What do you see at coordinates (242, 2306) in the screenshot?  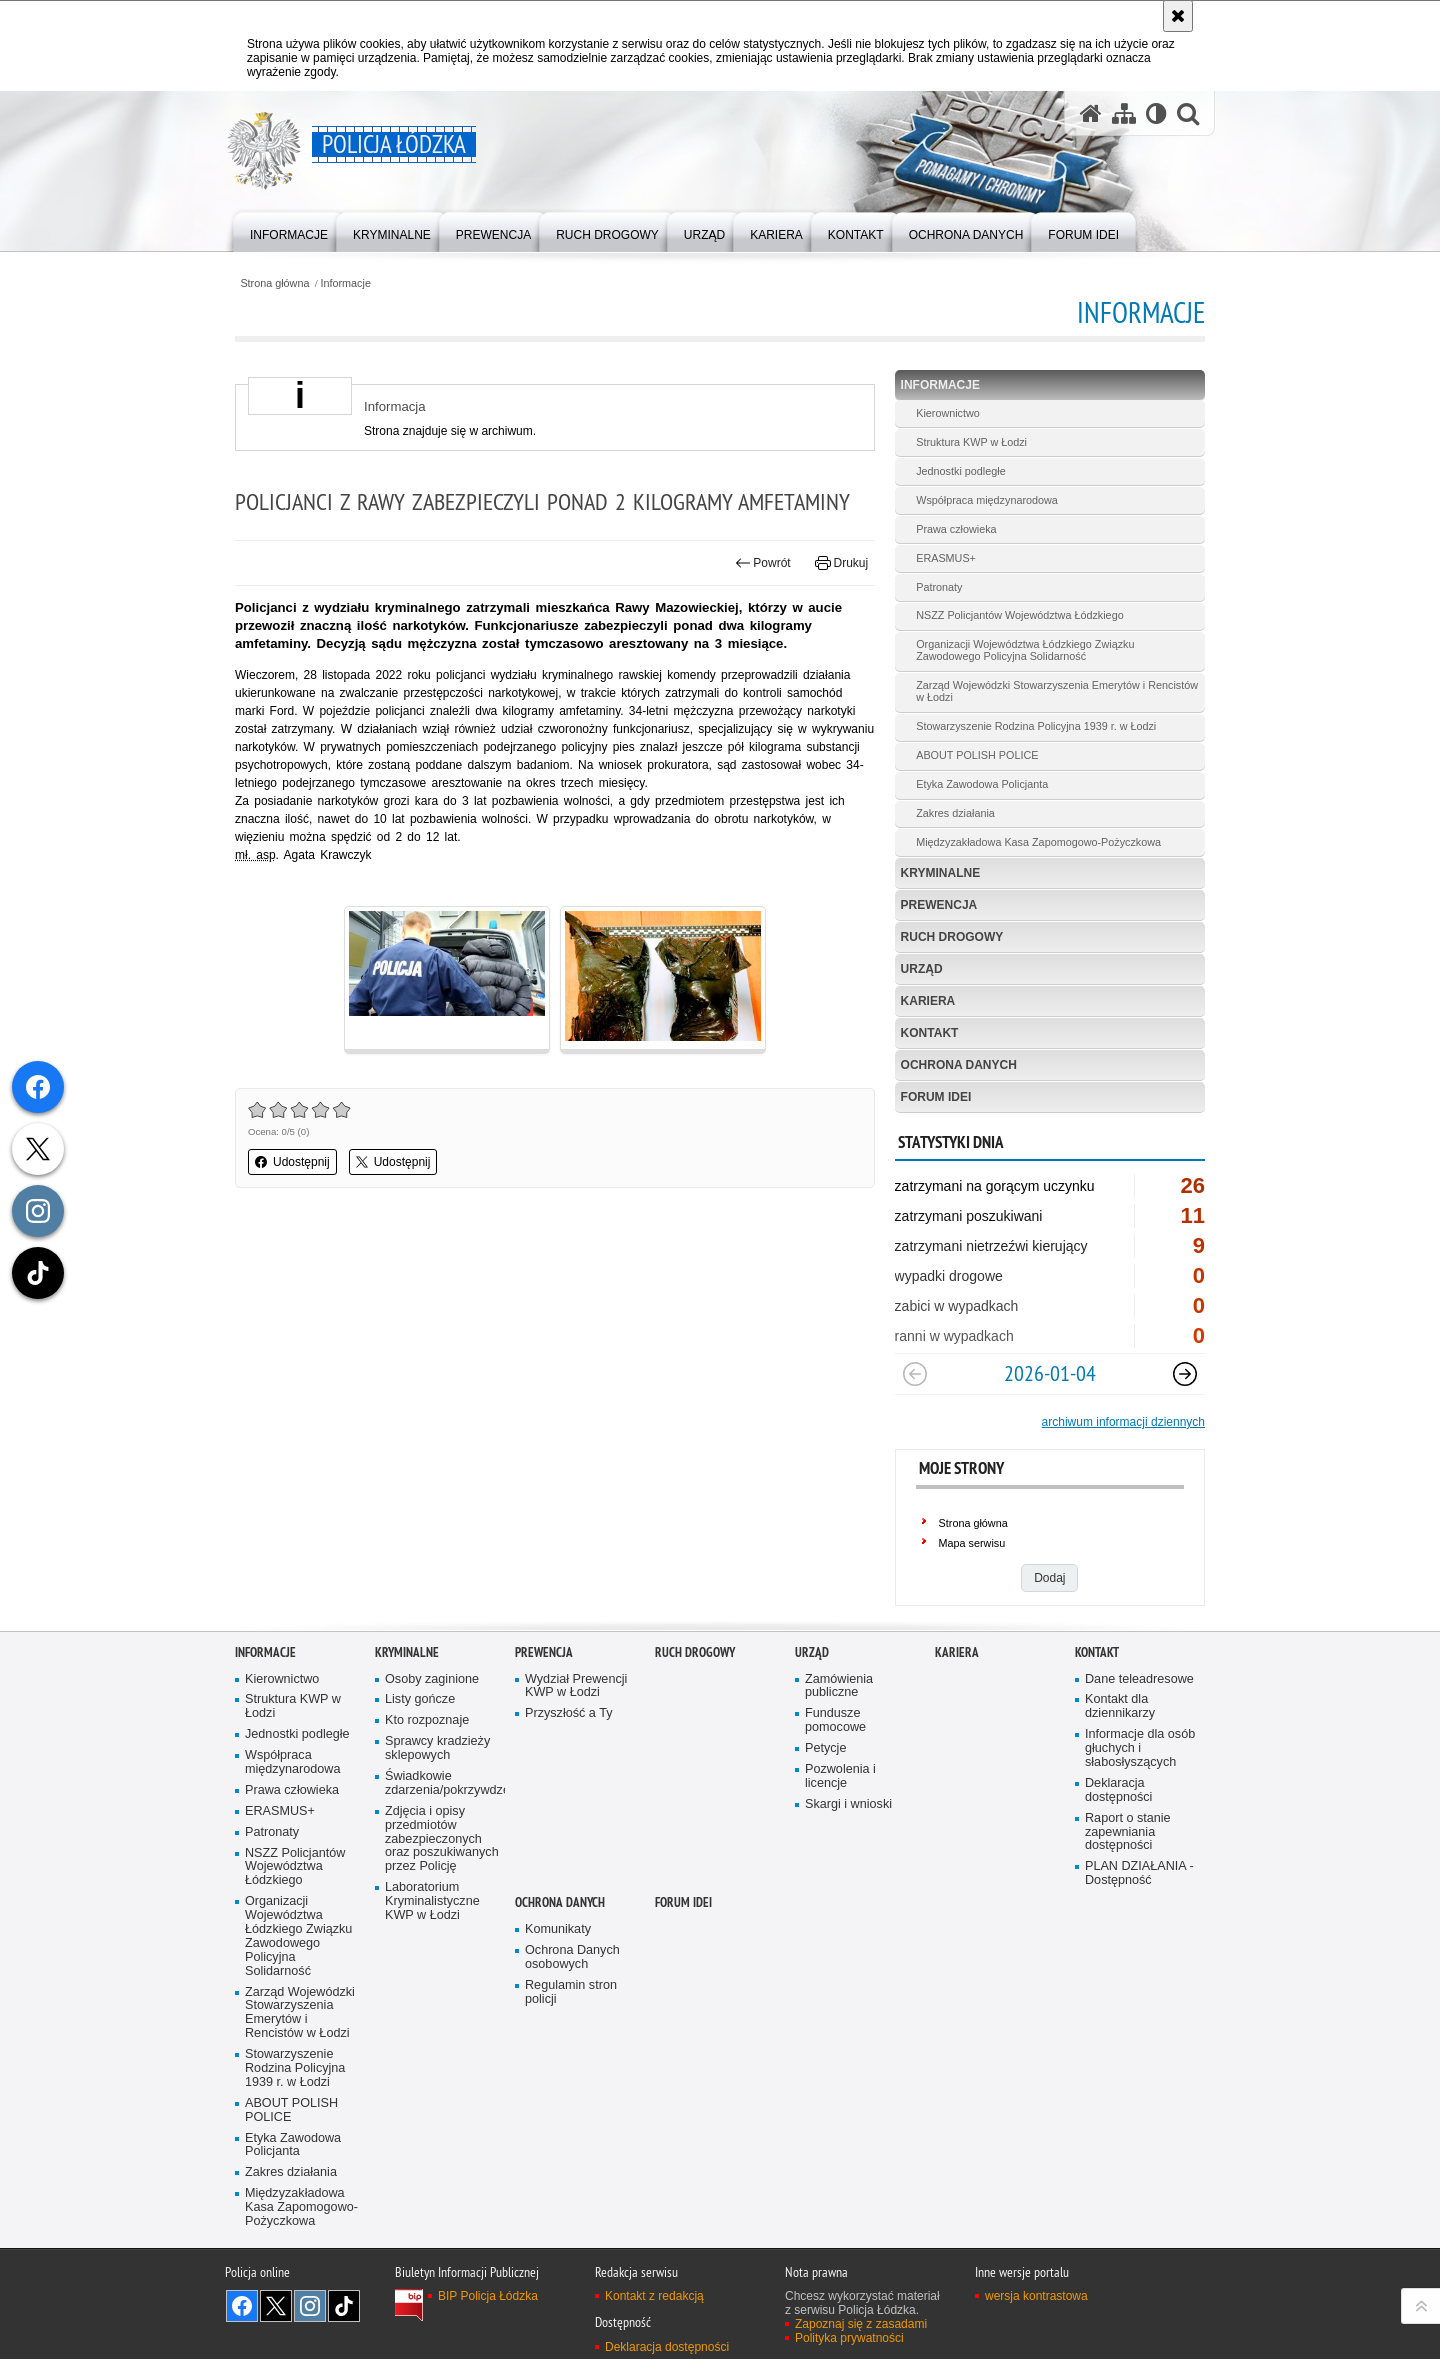 I see `Odwiedź nas na` at bounding box center [242, 2306].